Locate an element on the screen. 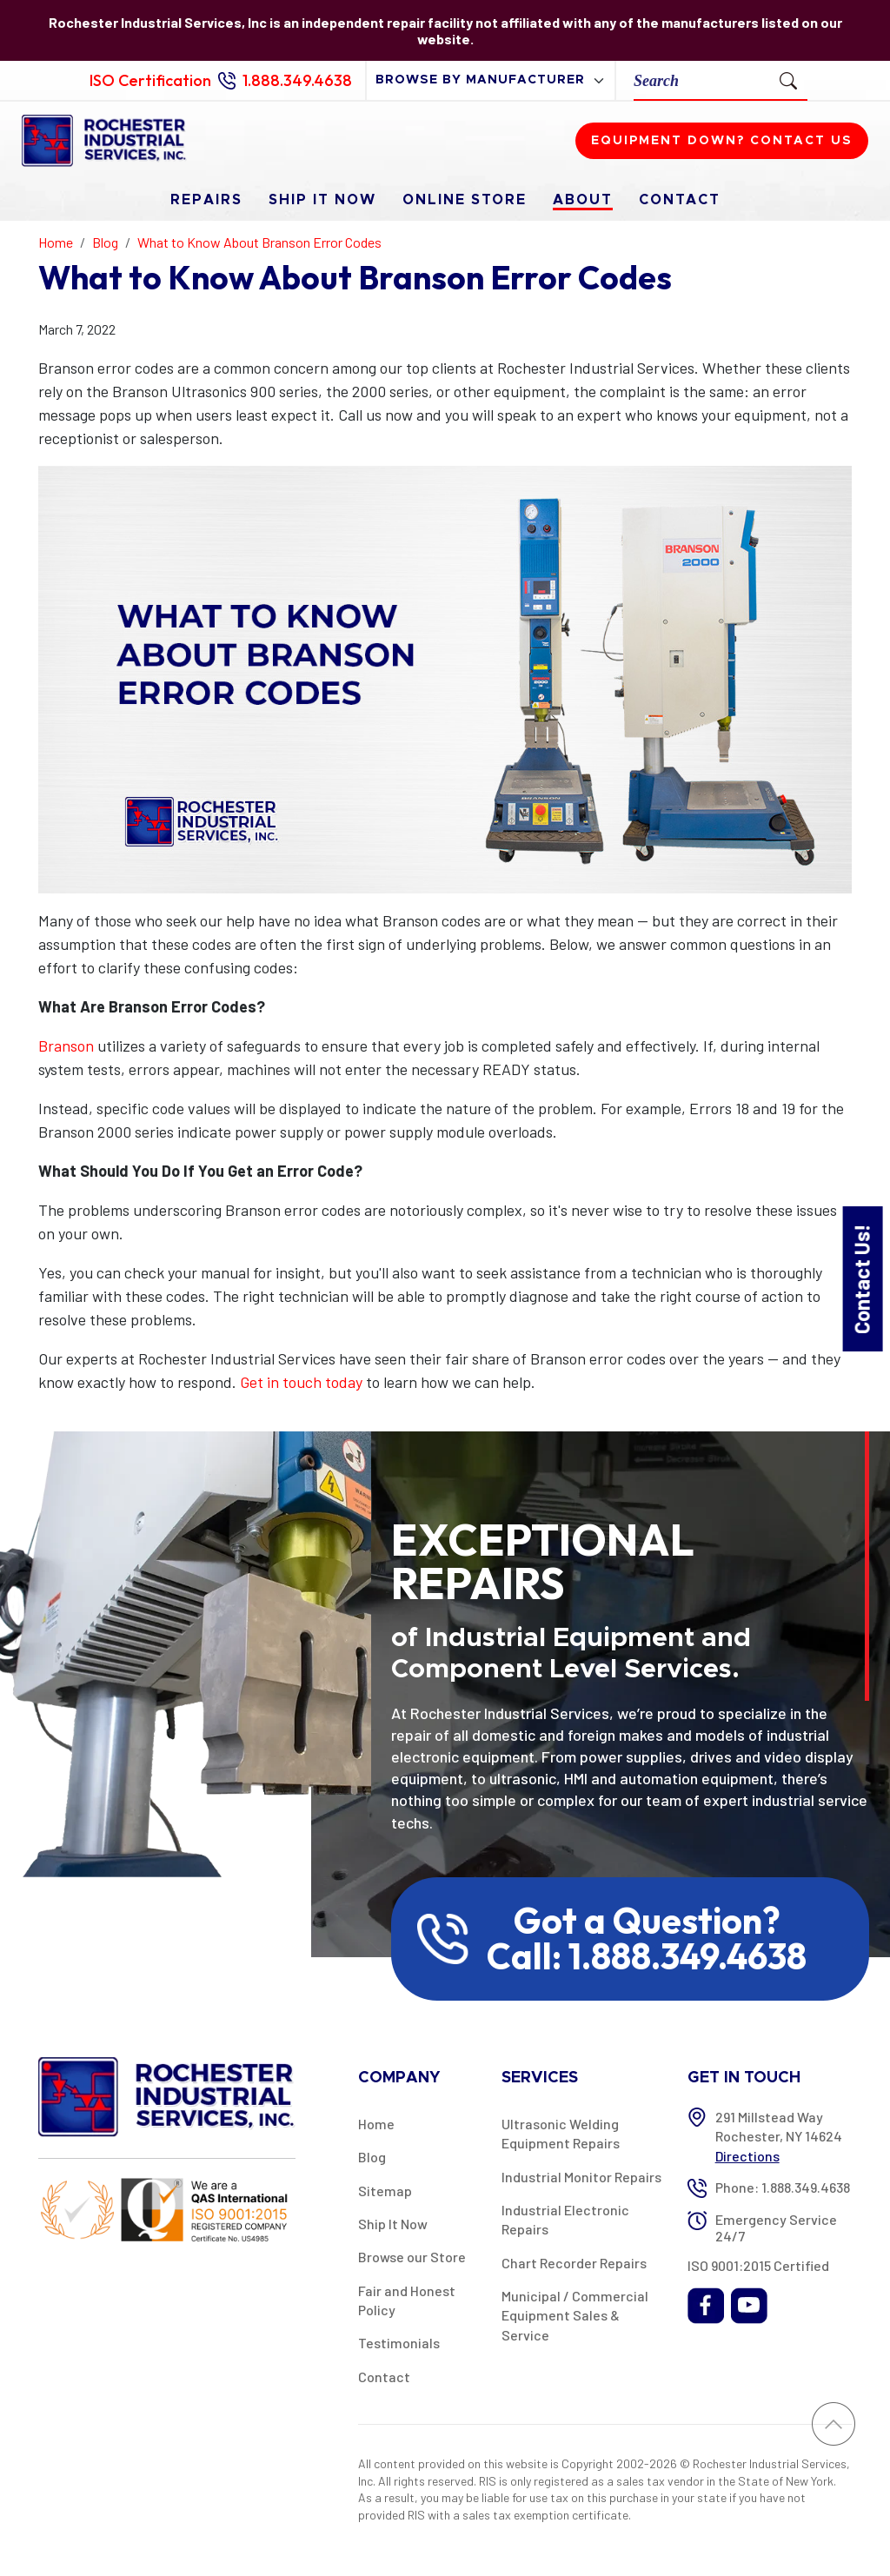 The image size is (890, 2576). Blog is located at coordinates (372, 2156).